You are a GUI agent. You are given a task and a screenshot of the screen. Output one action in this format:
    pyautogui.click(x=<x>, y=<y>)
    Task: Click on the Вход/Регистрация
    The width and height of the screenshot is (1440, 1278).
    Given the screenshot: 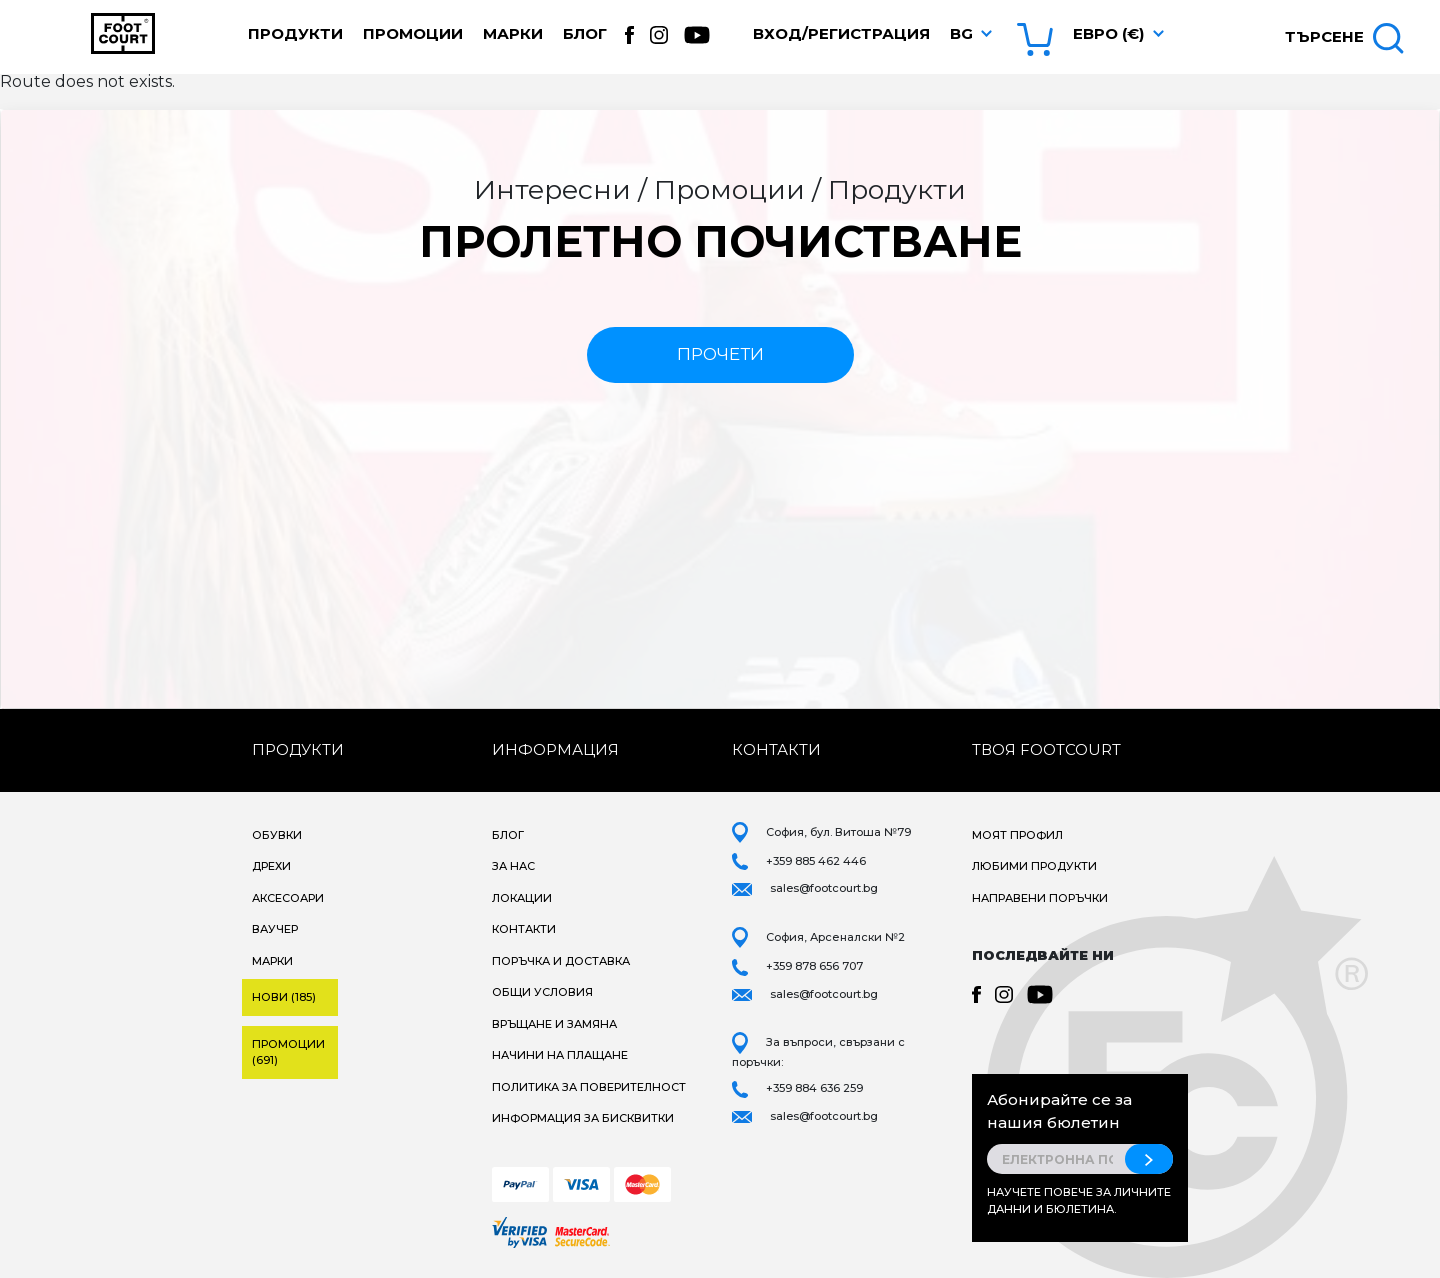 What is the action you would take?
    pyautogui.click(x=841, y=33)
    